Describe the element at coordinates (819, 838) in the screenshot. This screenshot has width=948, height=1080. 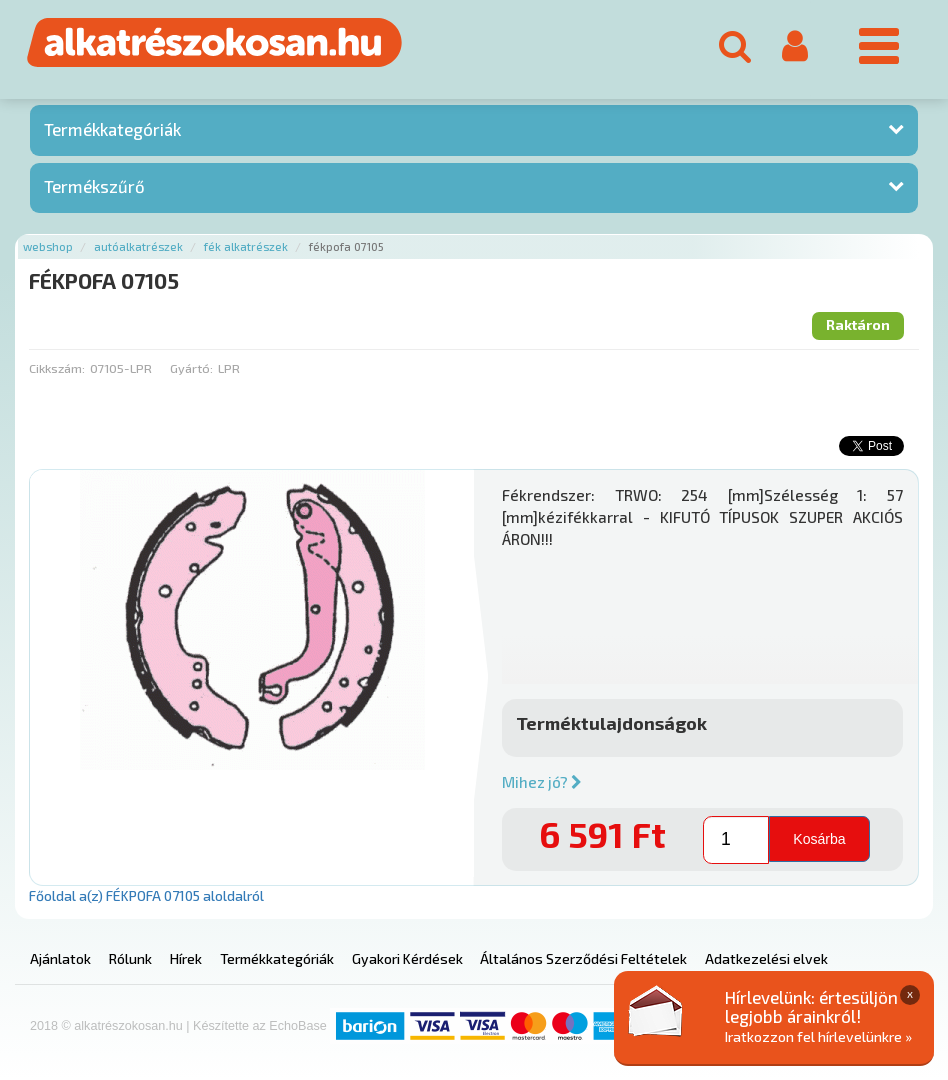
I see `Kosárba` at that location.